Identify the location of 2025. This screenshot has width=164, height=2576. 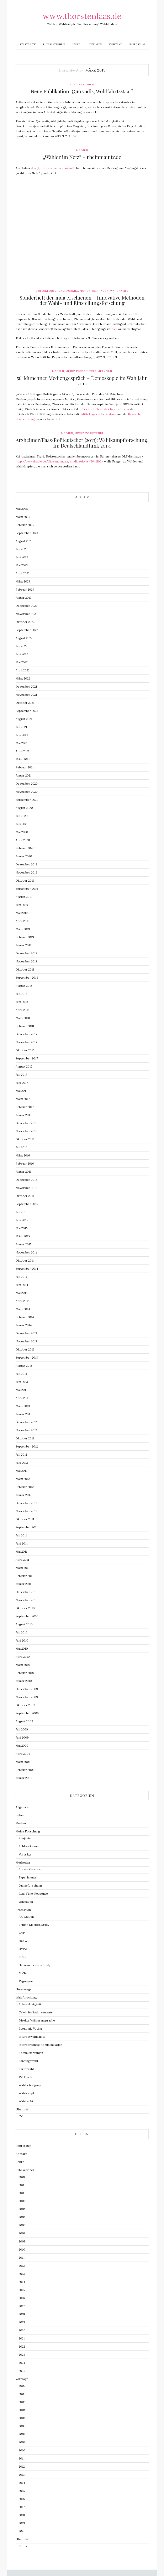
(22, 2371).